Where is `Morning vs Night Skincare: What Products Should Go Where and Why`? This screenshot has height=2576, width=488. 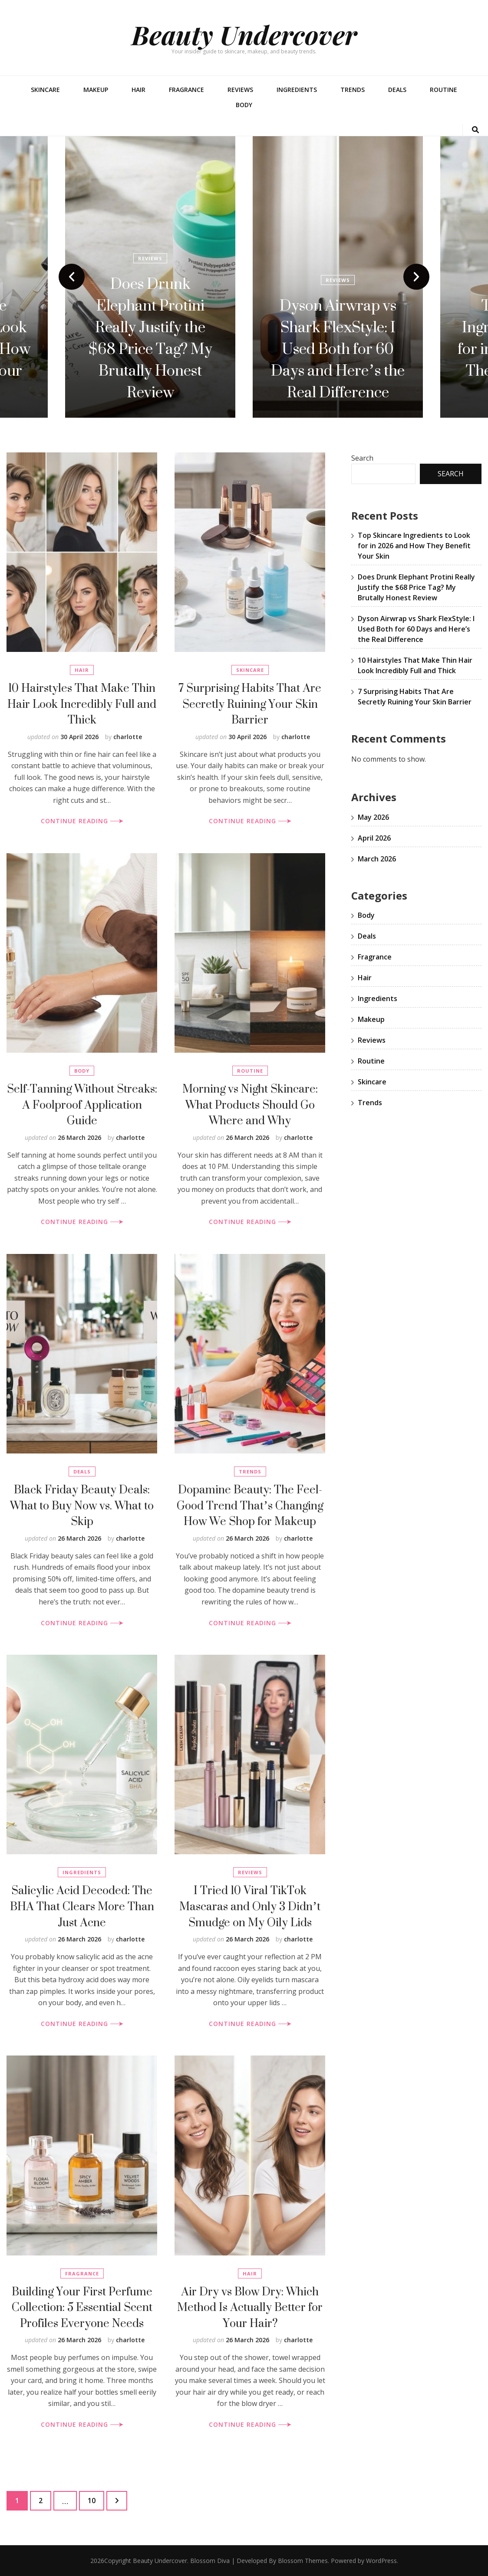 Morning vs Night Skincare: What Products Should Go Where and Why is located at coordinates (250, 1104).